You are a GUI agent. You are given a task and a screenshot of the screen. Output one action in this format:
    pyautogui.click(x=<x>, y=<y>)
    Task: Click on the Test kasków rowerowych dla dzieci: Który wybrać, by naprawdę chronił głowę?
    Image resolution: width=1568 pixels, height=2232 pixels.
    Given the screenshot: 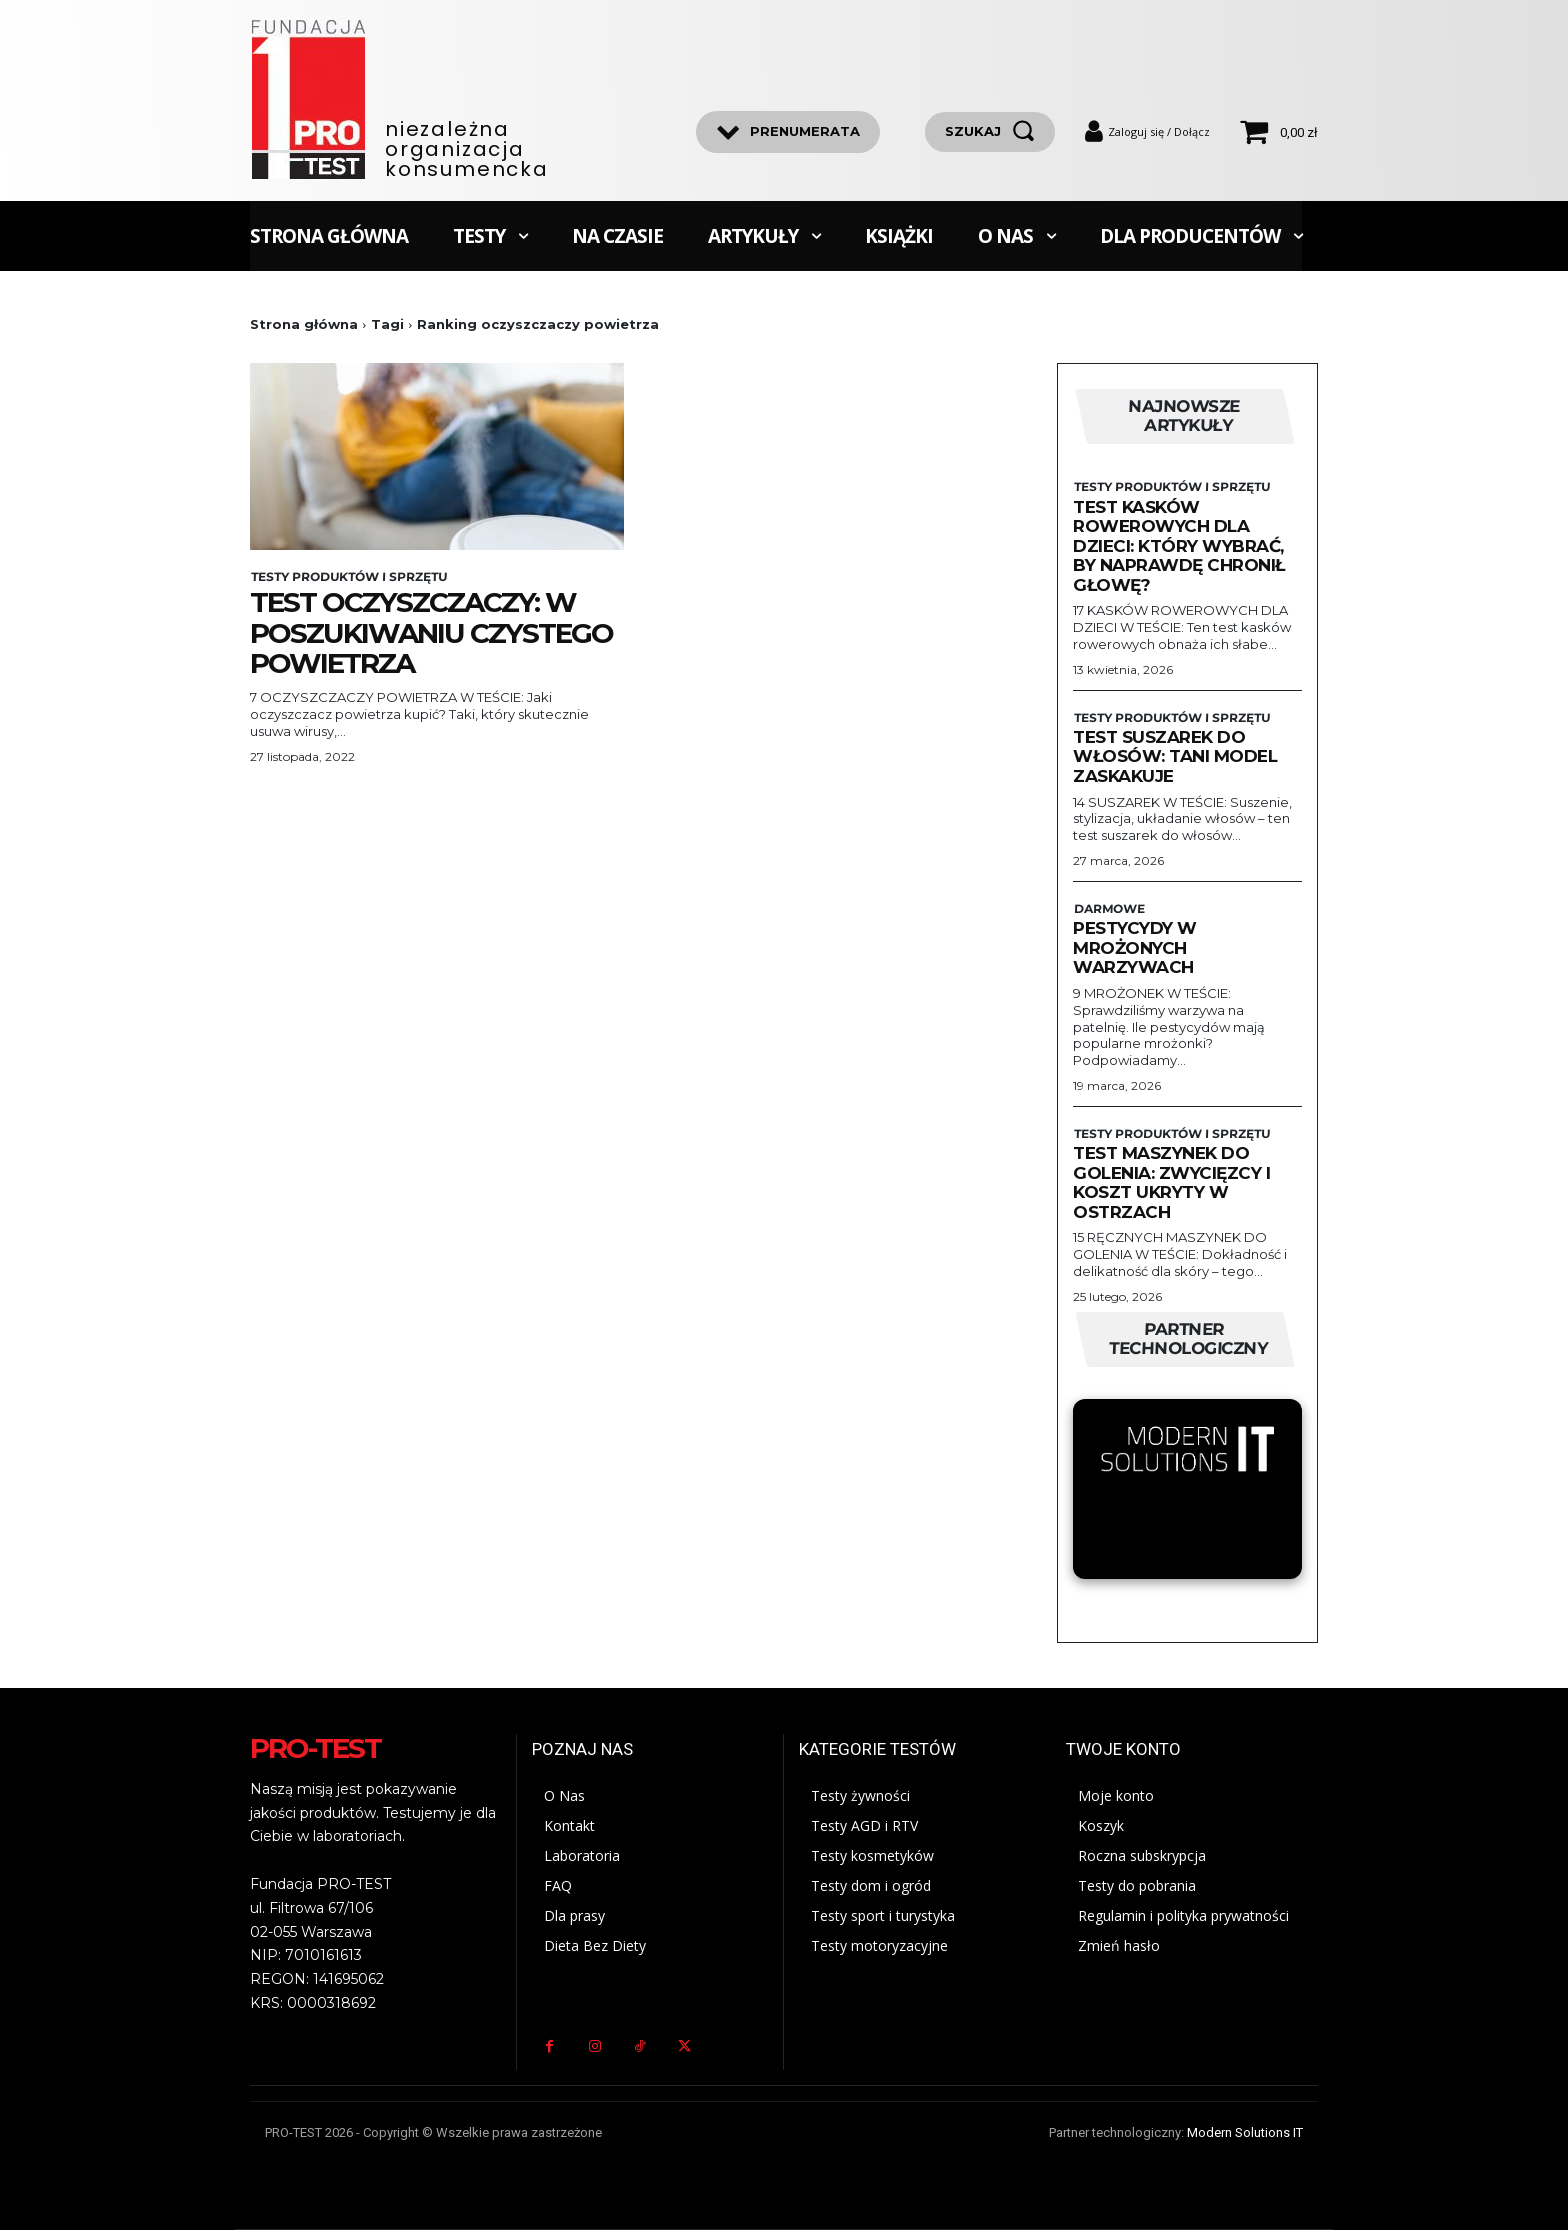 What is the action you would take?
    pyautogui.click(x=1179, y=546)
    